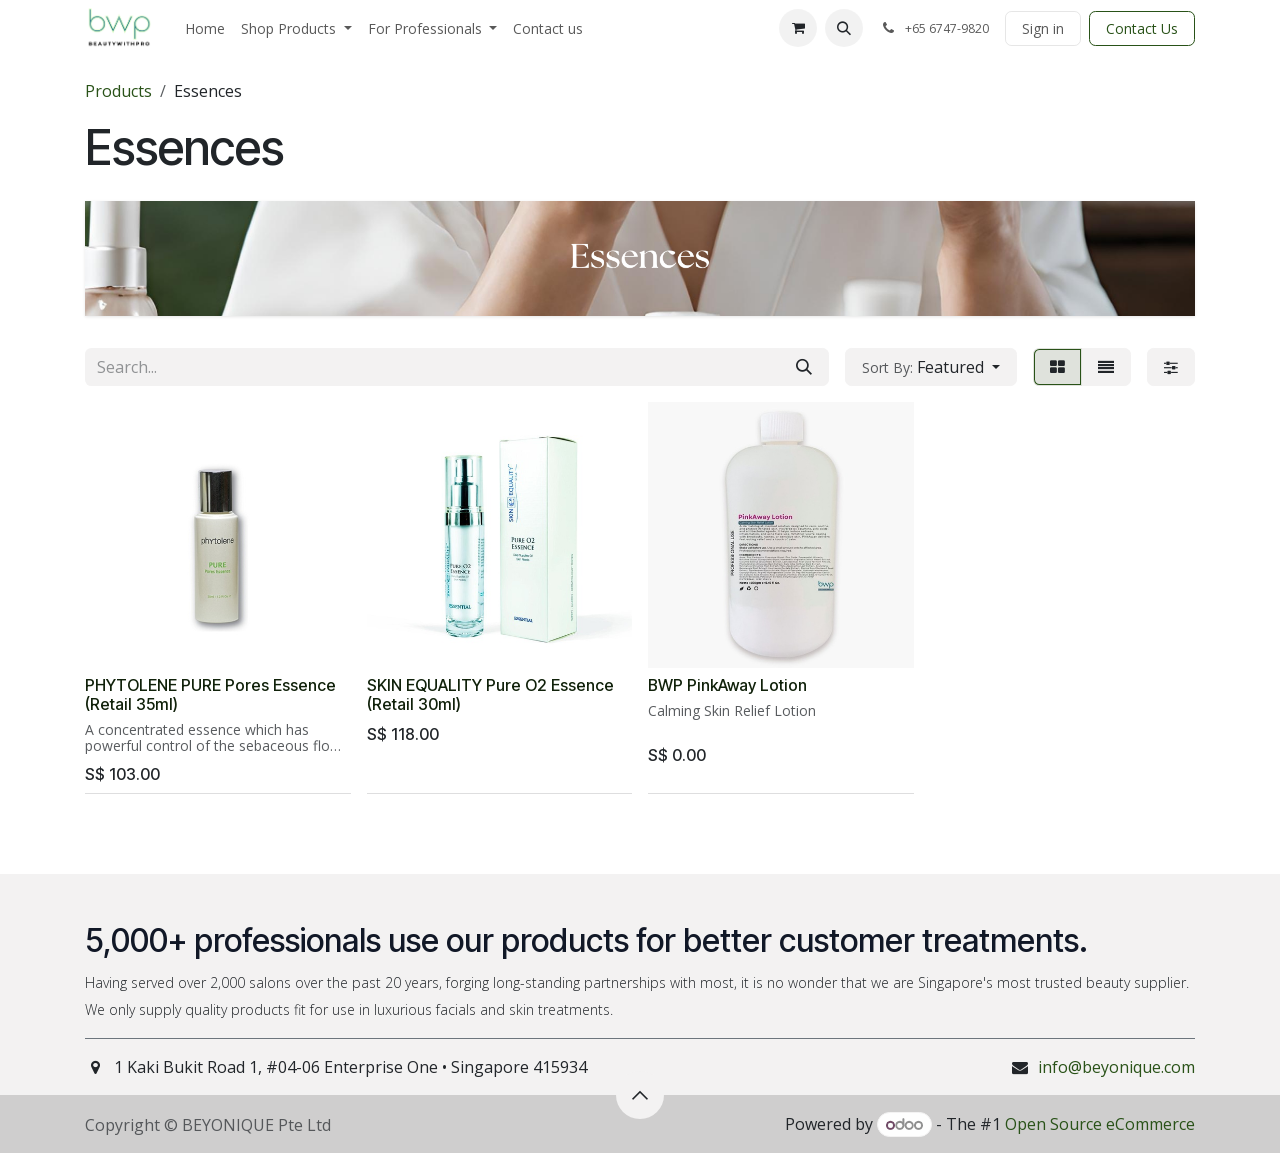  I want to click on SKIN EQUALITY Pure O2 Essence (Retail 30ml), so click(490, 695).